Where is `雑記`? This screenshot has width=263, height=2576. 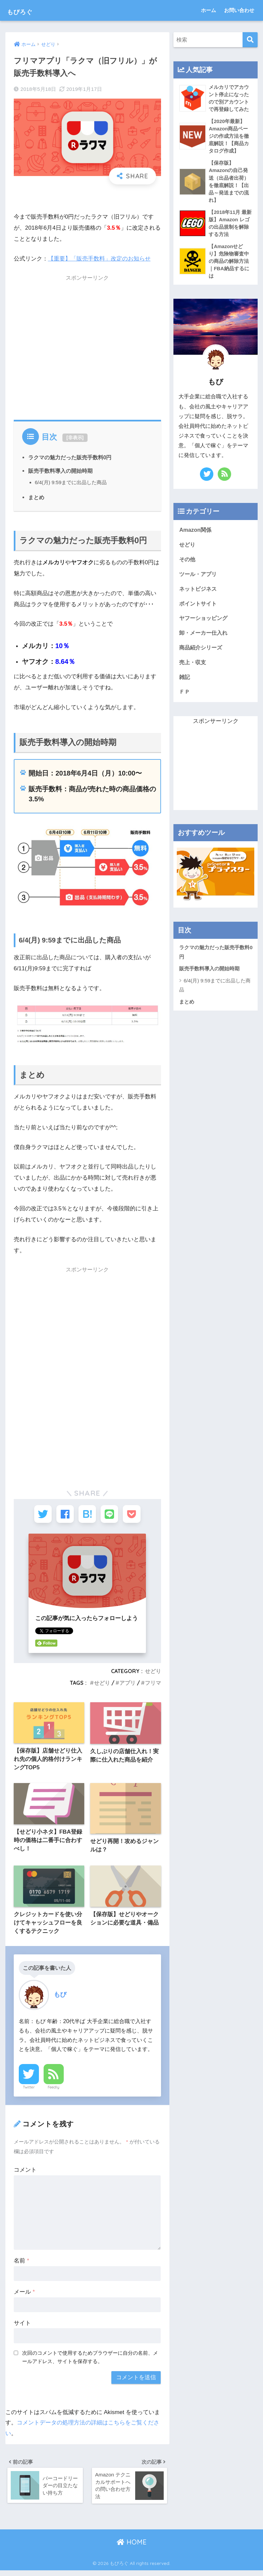
雑記 is located at coordinates (185, 684).